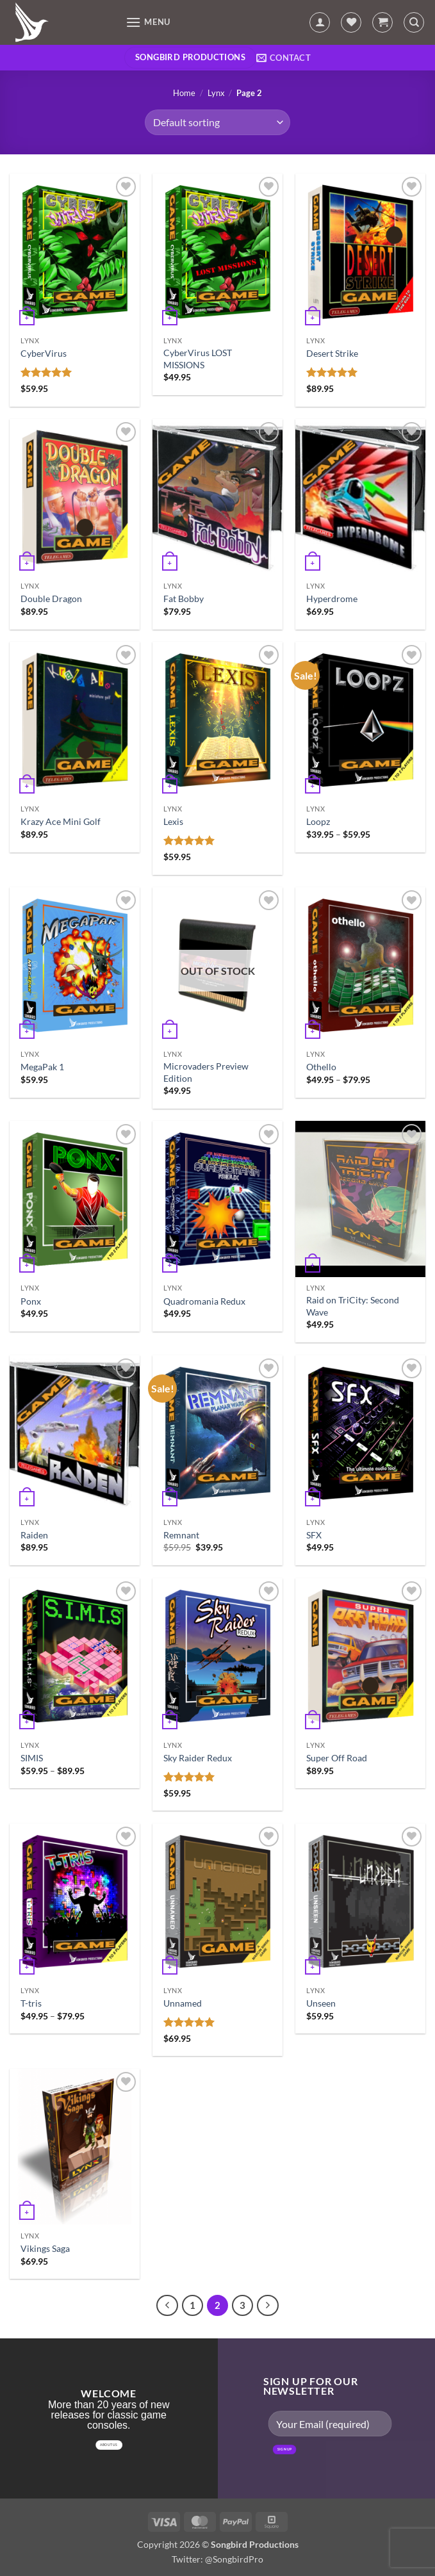 The width and height of the screenshot is (435, 2576). I want to click on Twitter: @SongbirdPro, so click(217, 2559).